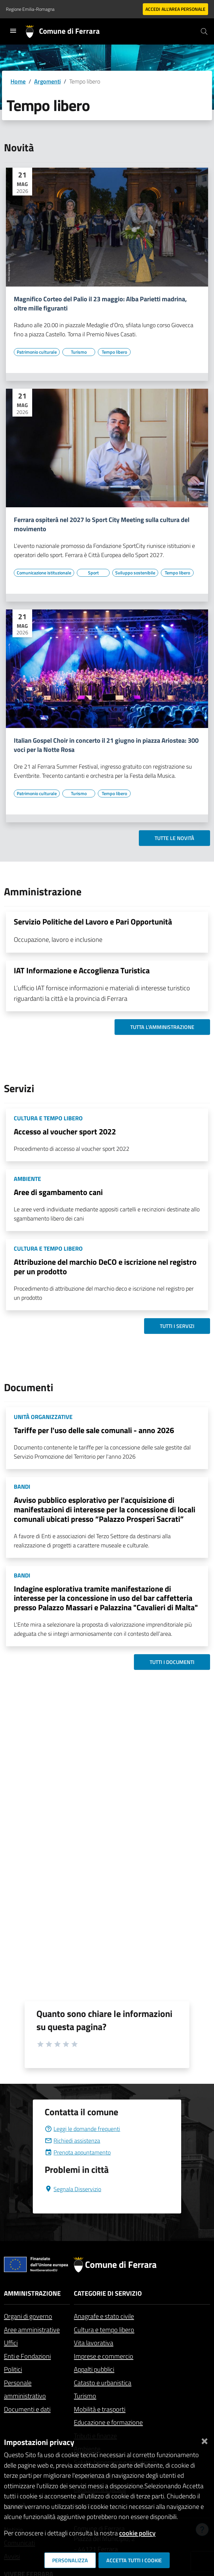 The image size is (214, 2576). What do you see at coordinates (58, 1192) in the screenshot?
I see `Aree di sgambamento cani` at bounding box center [58, 1192].